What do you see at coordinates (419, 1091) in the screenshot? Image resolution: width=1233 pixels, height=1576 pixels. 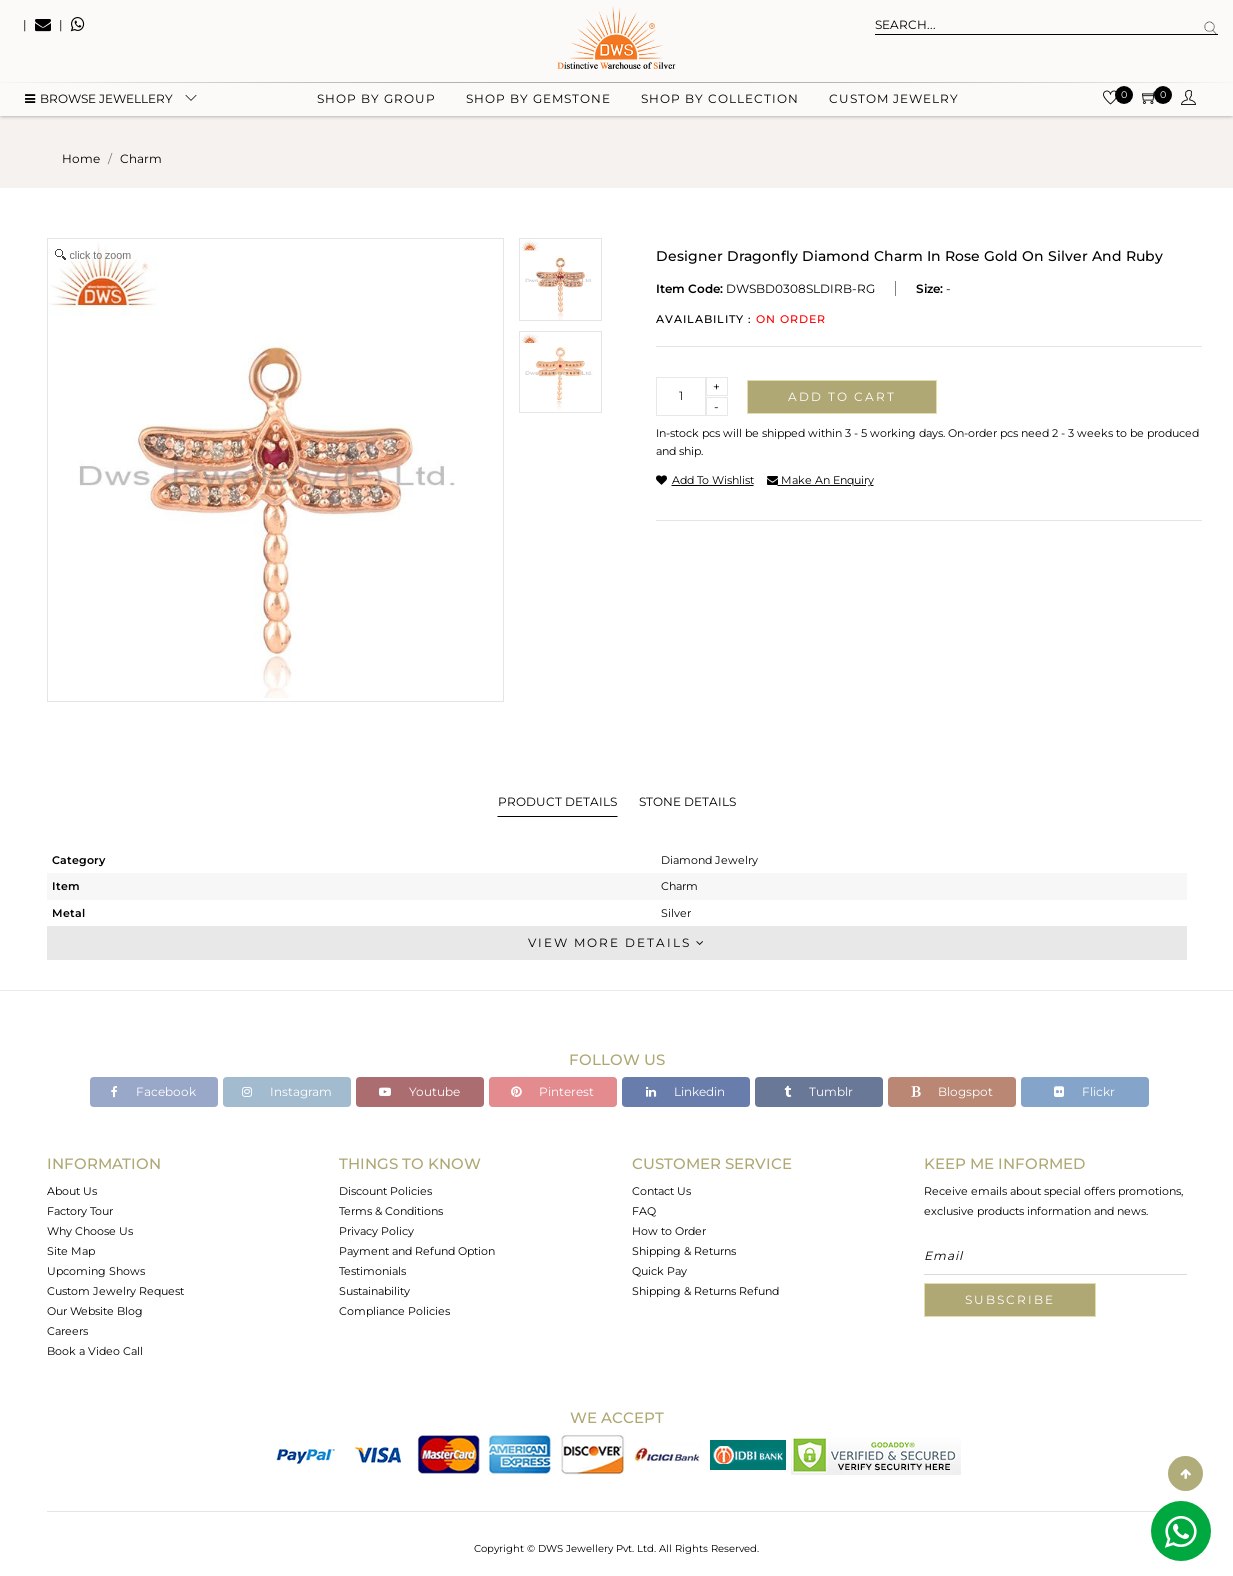 I see `Youtube` at bounding box center [419, 1091].